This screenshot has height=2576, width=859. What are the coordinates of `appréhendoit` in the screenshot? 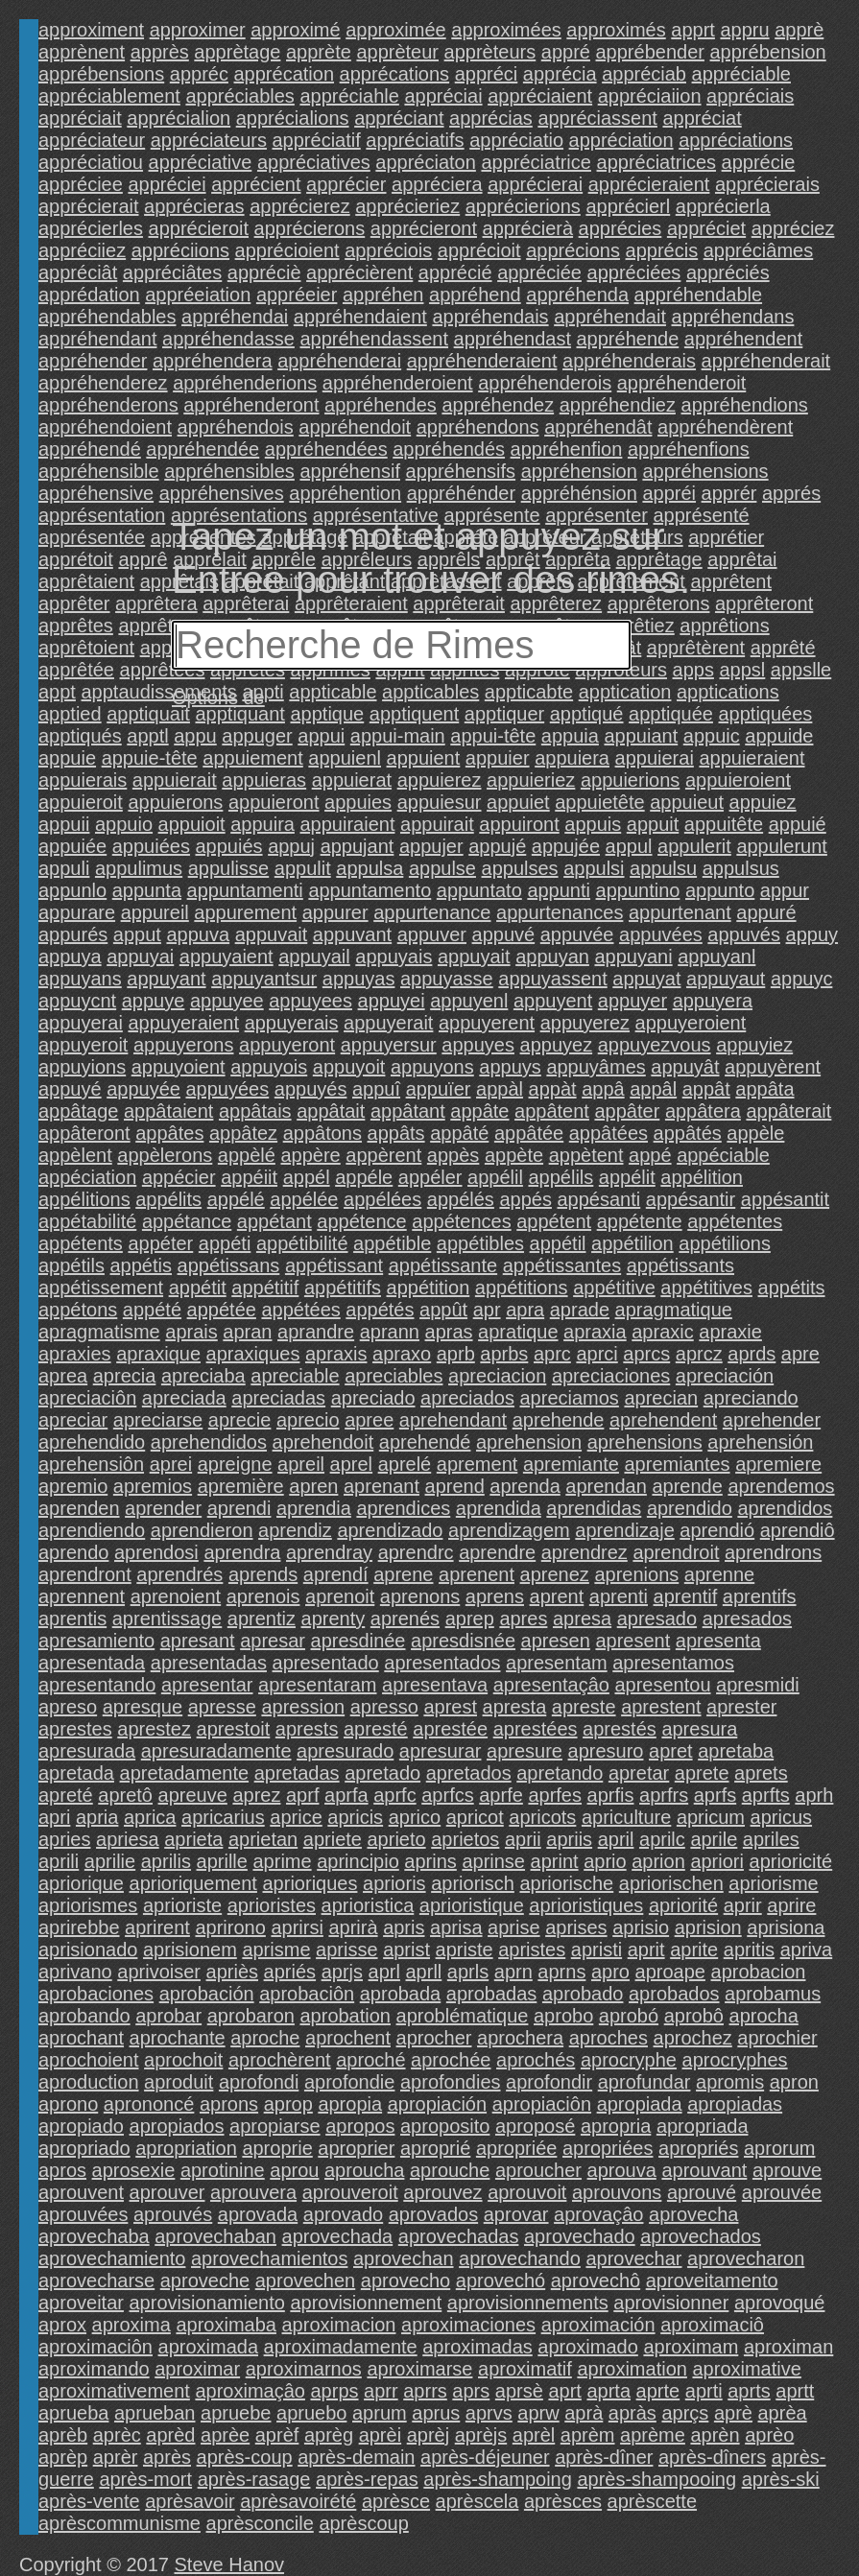 It's located at (354, 426).